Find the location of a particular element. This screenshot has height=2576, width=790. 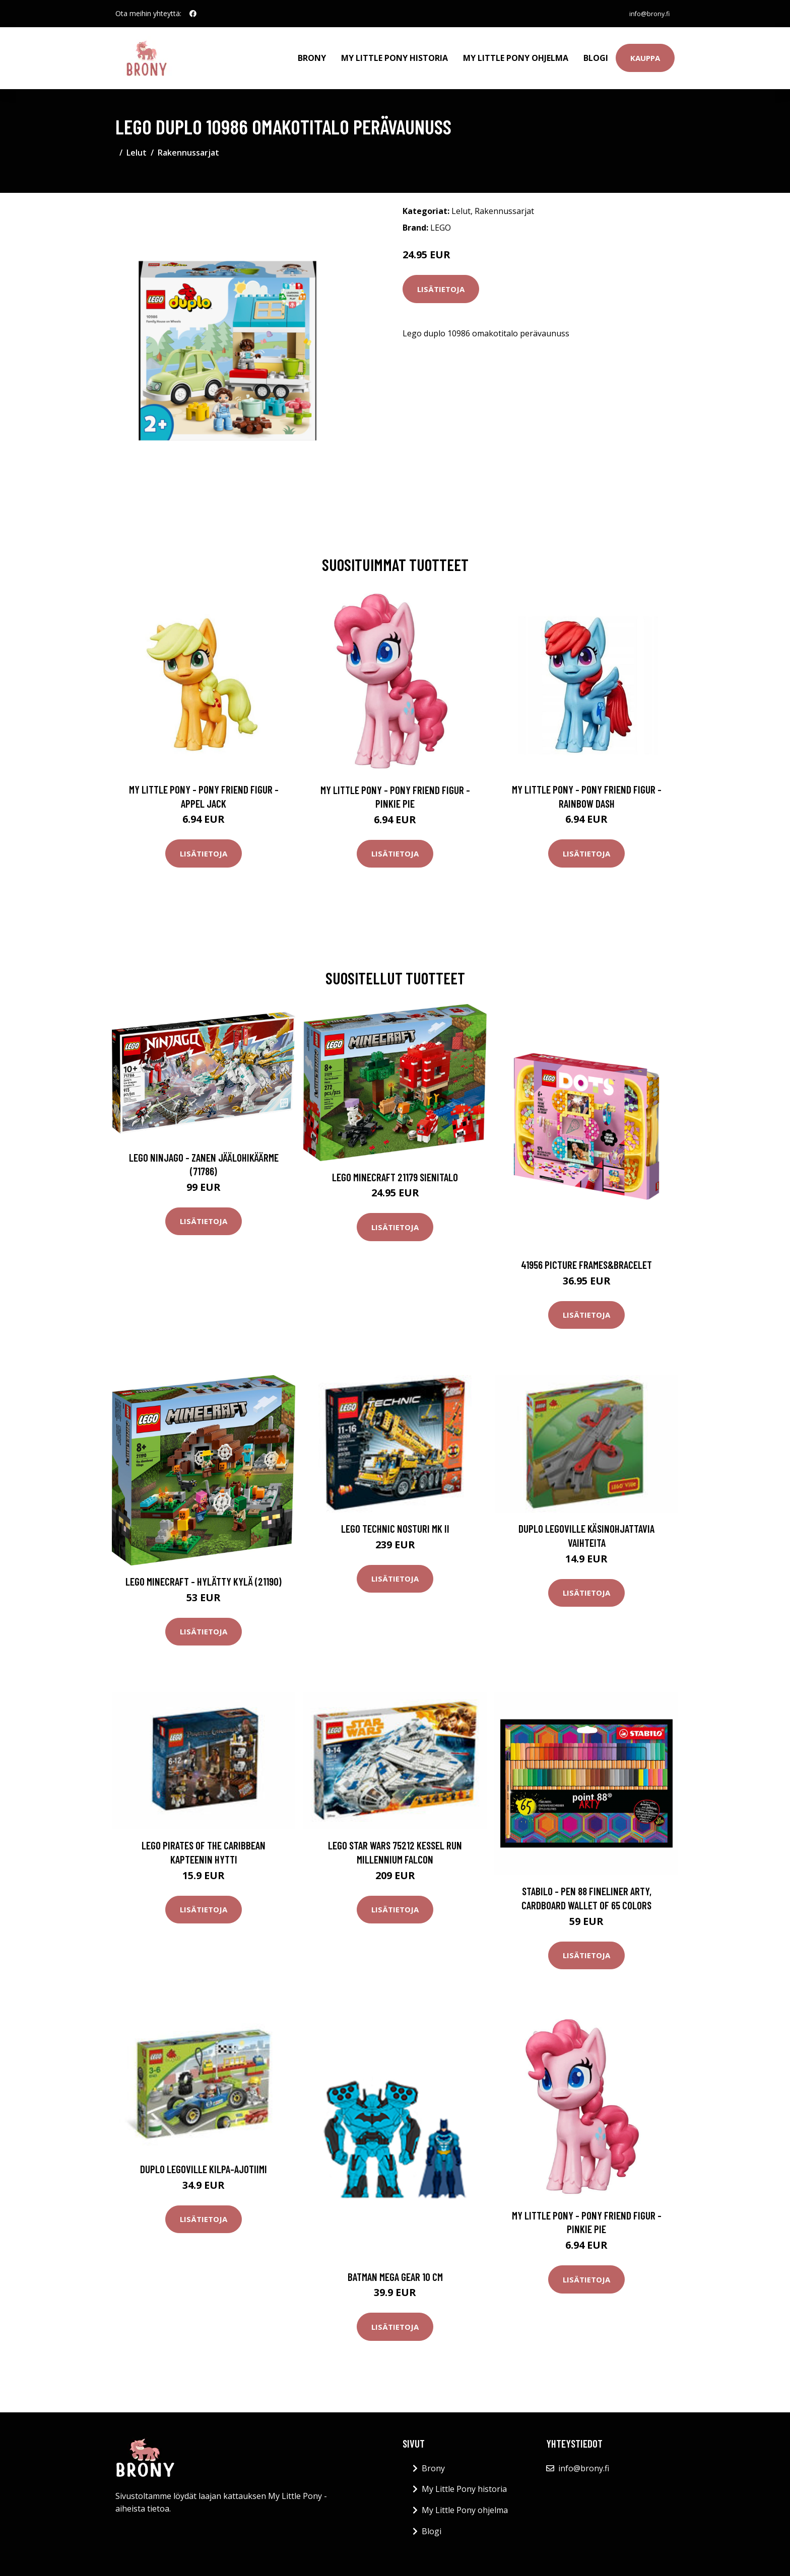

Batman mega gear 10 cm is located at coordinates (395, 2267).